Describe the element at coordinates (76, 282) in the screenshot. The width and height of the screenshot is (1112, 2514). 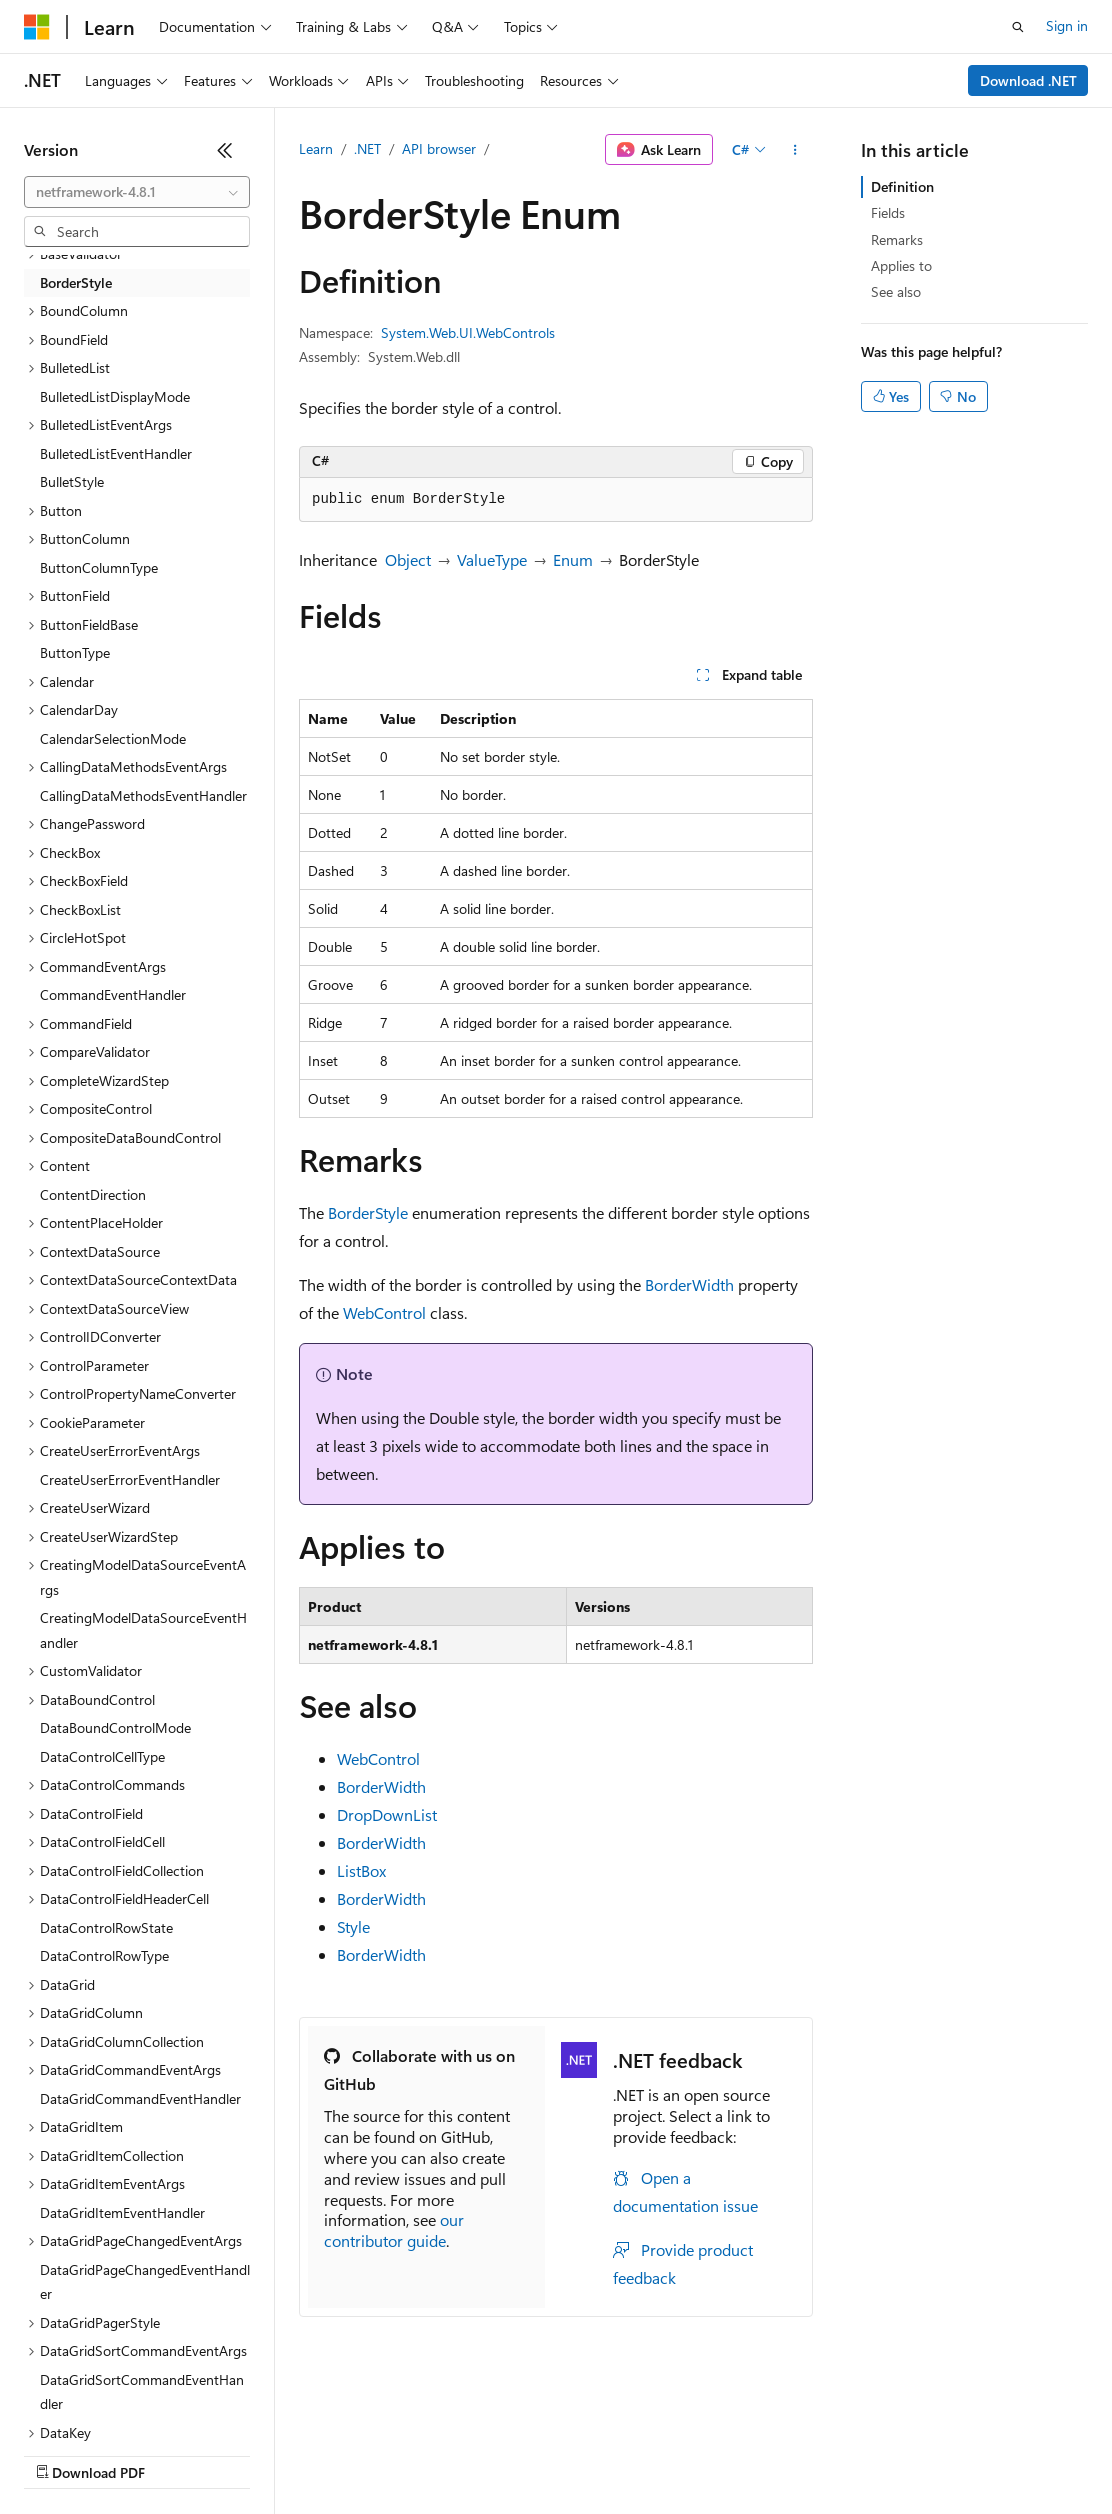
I see `BorderStyle [treeitem]` at that location.